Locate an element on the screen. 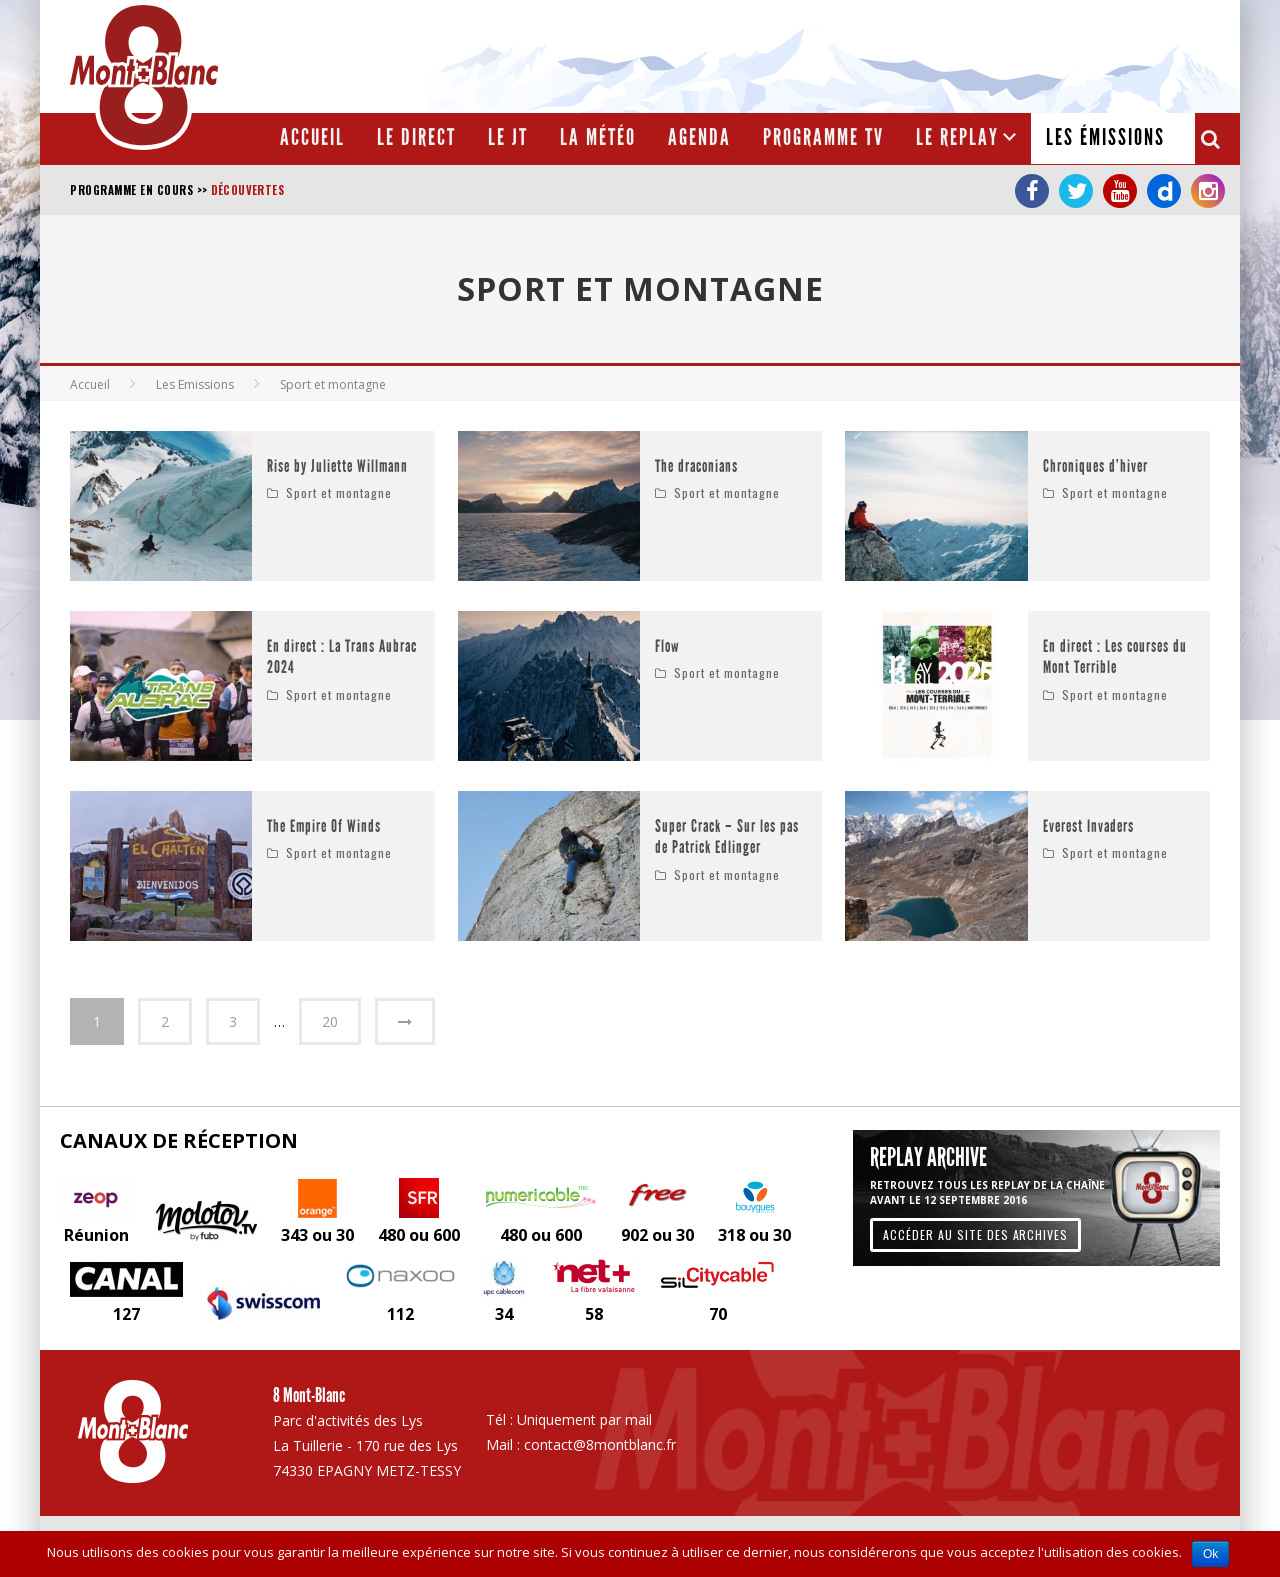  20 is located at coordinates (330, 1021).